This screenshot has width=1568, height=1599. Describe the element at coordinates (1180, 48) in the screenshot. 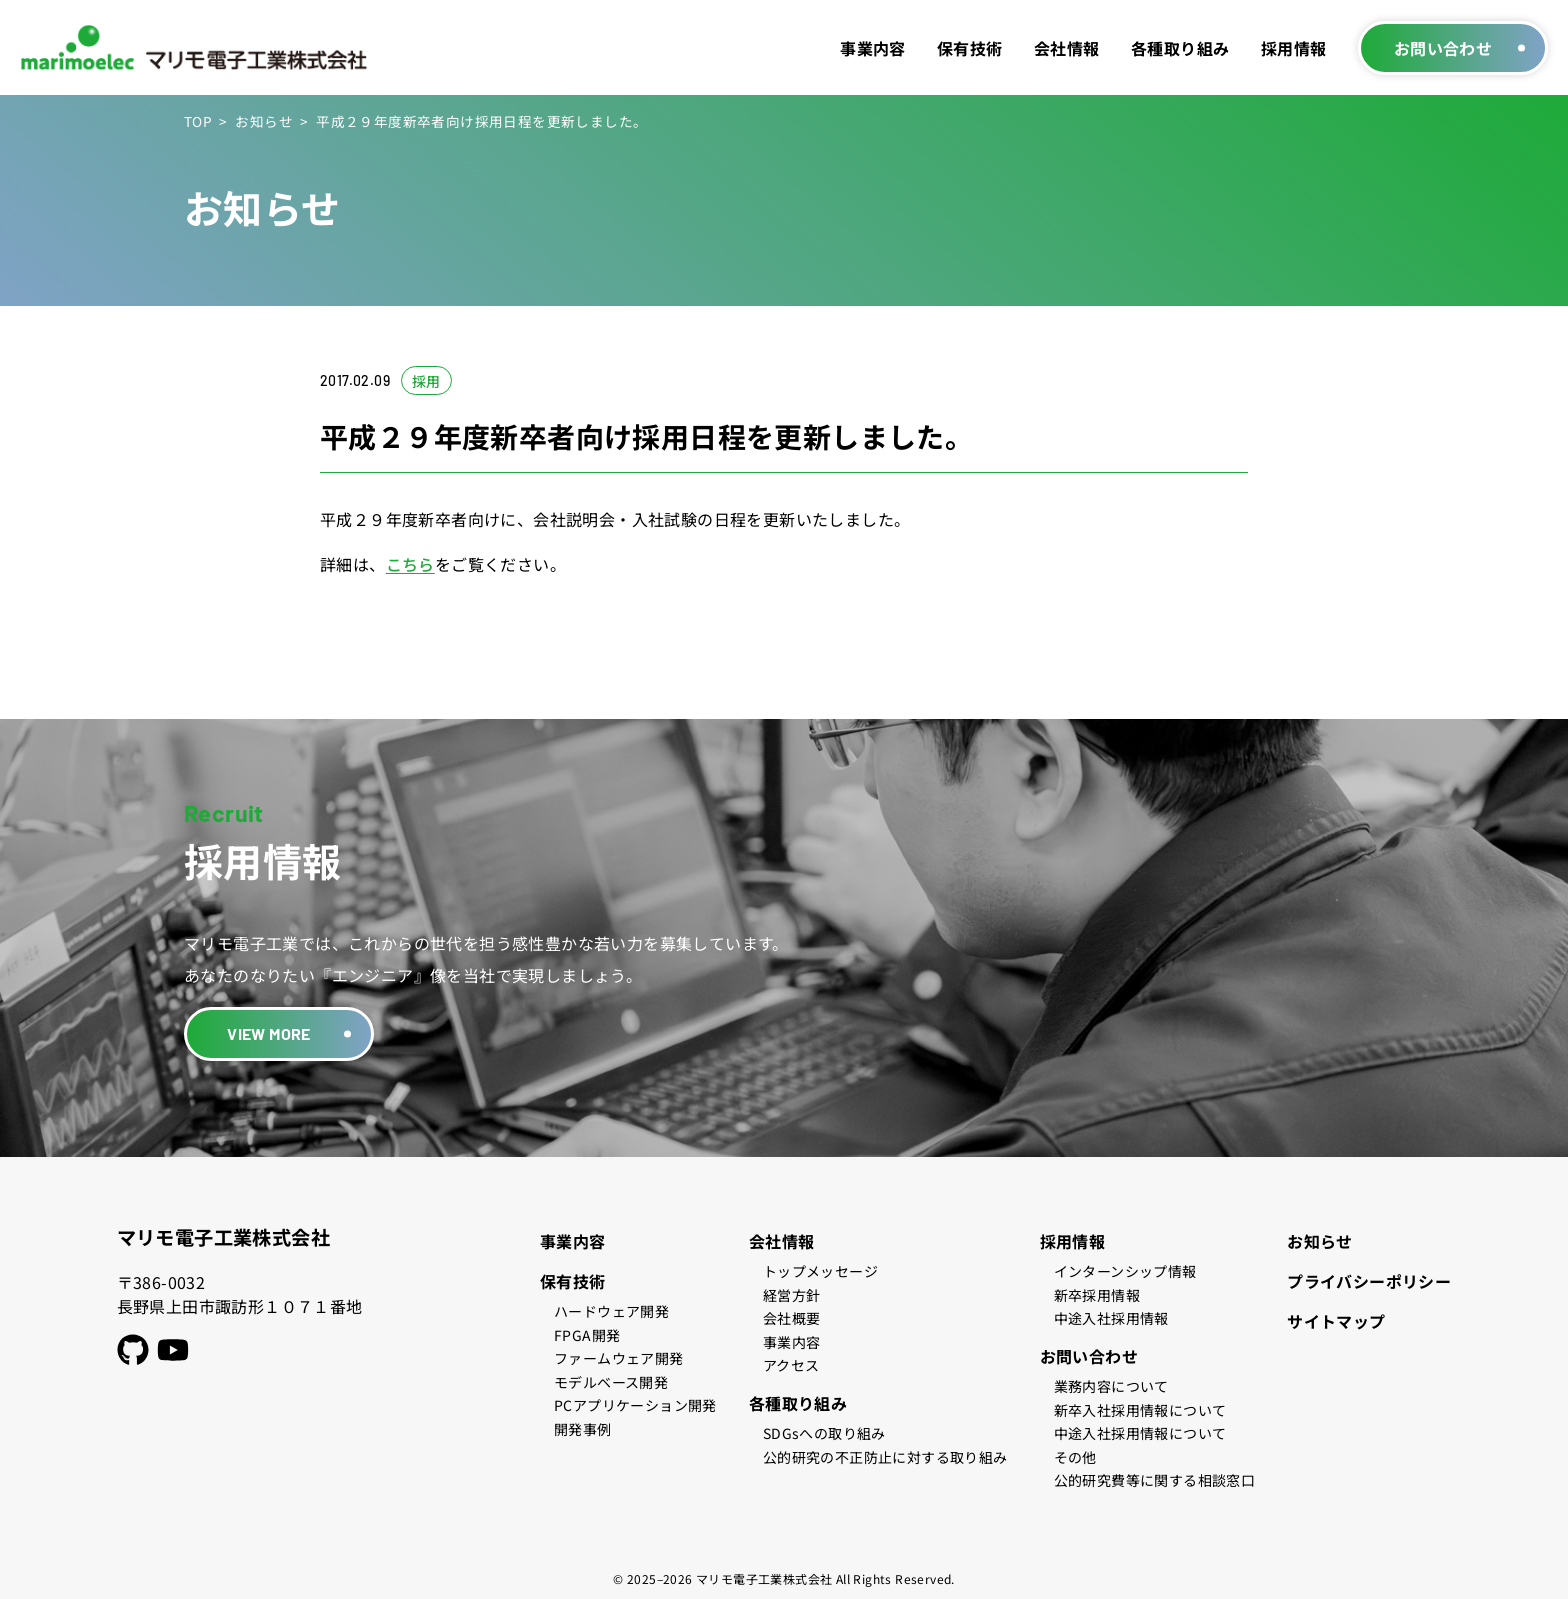

I see `各種取り組み` at that location.